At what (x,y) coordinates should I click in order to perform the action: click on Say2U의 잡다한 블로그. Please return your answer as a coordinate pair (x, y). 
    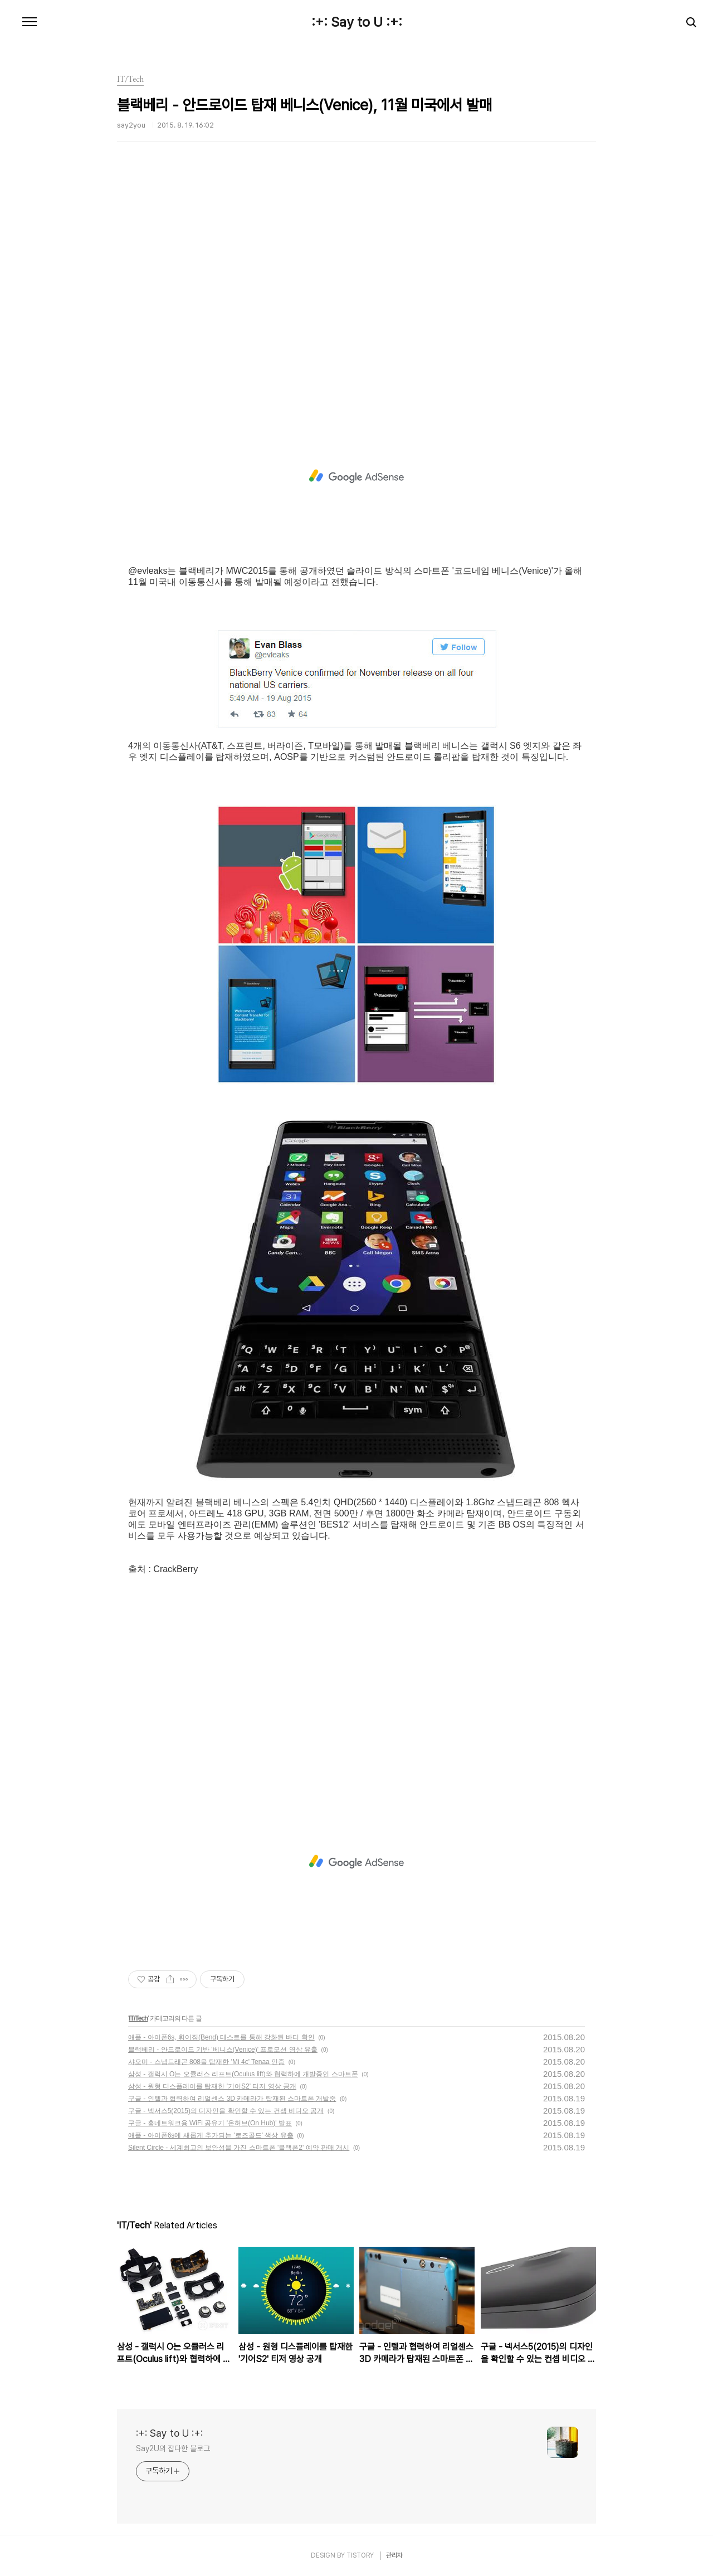
    Looking at the image, I should click on (173, 2448).